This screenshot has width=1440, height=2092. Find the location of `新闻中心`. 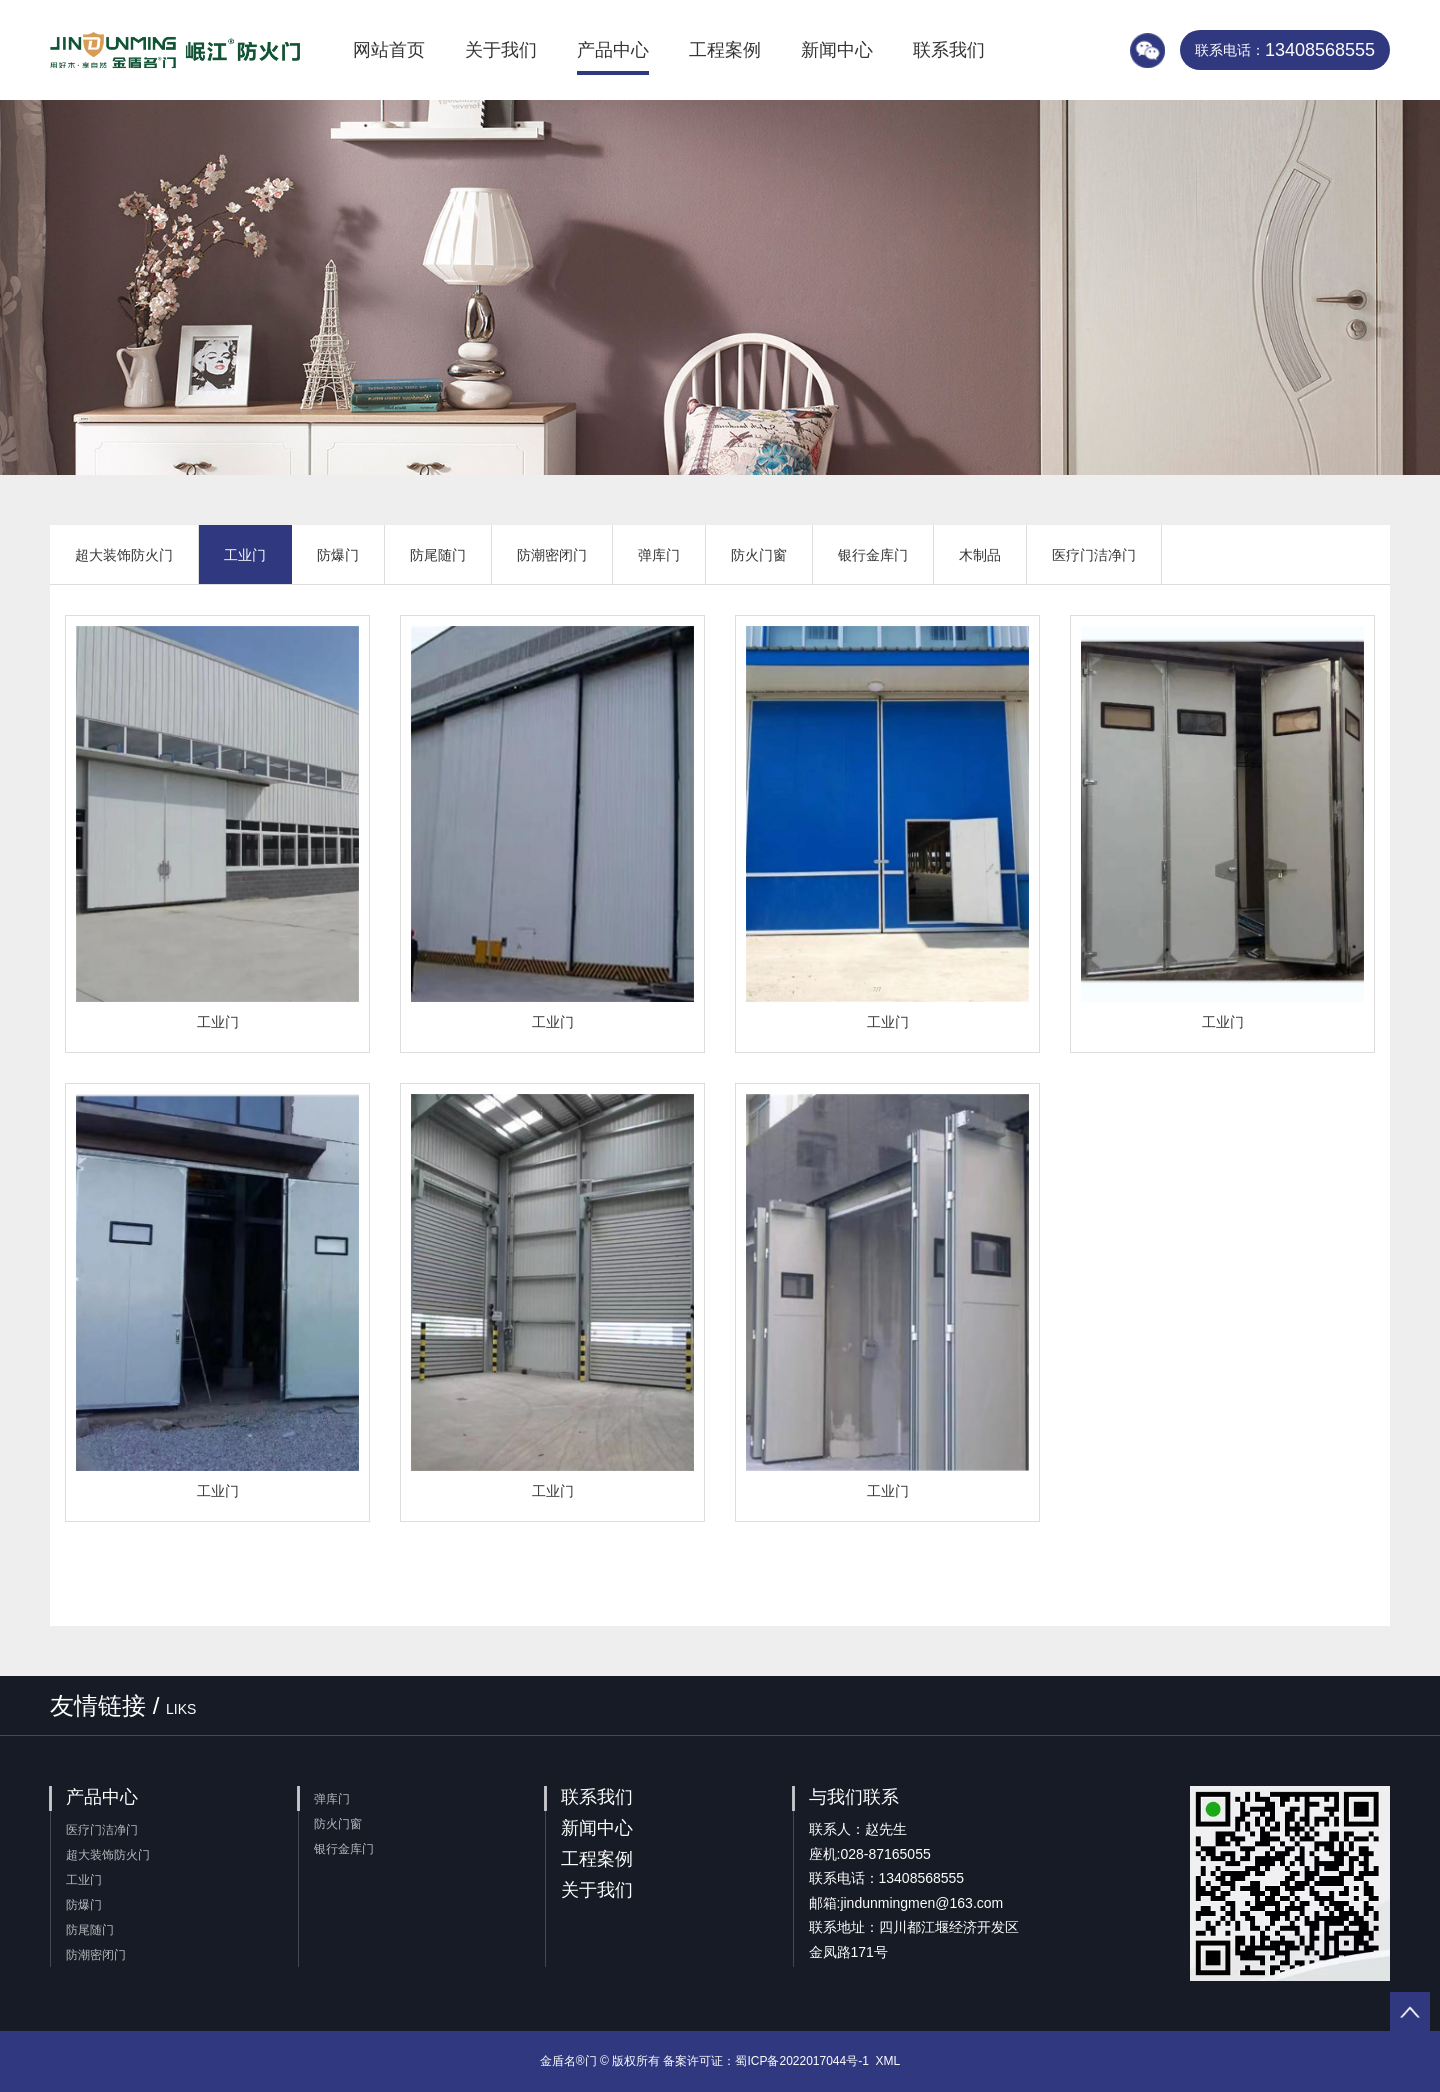

新闻中心 is located at coordinates (837, 50).